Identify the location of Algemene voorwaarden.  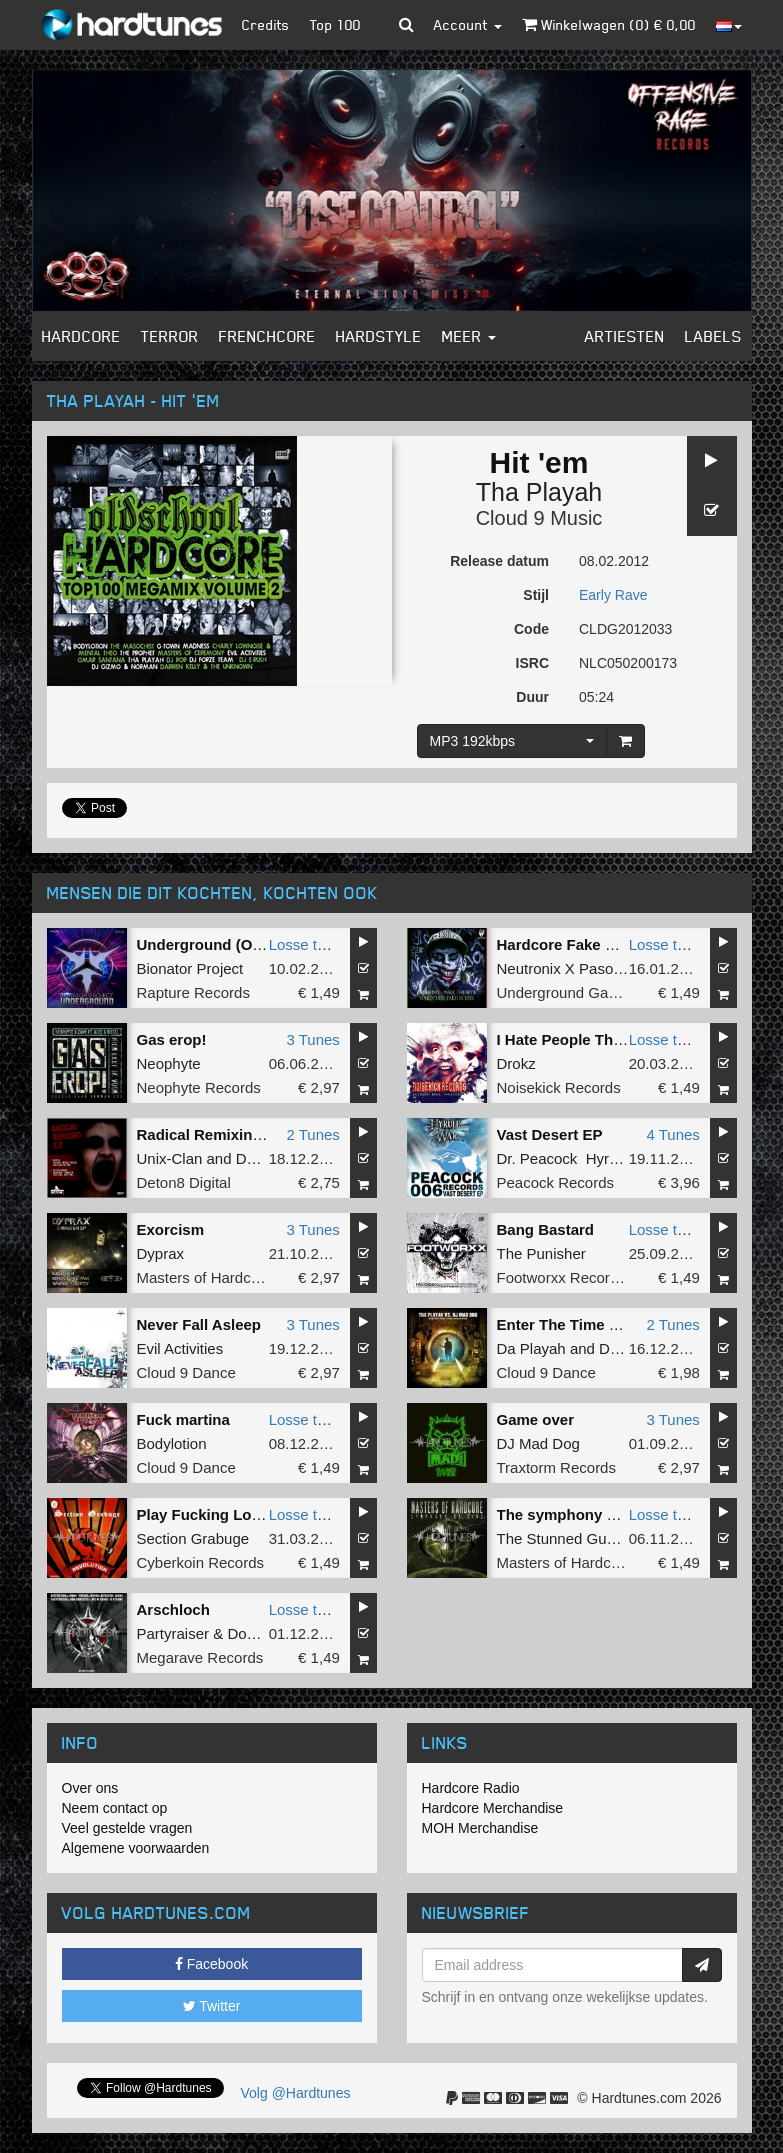
(136, 1848).